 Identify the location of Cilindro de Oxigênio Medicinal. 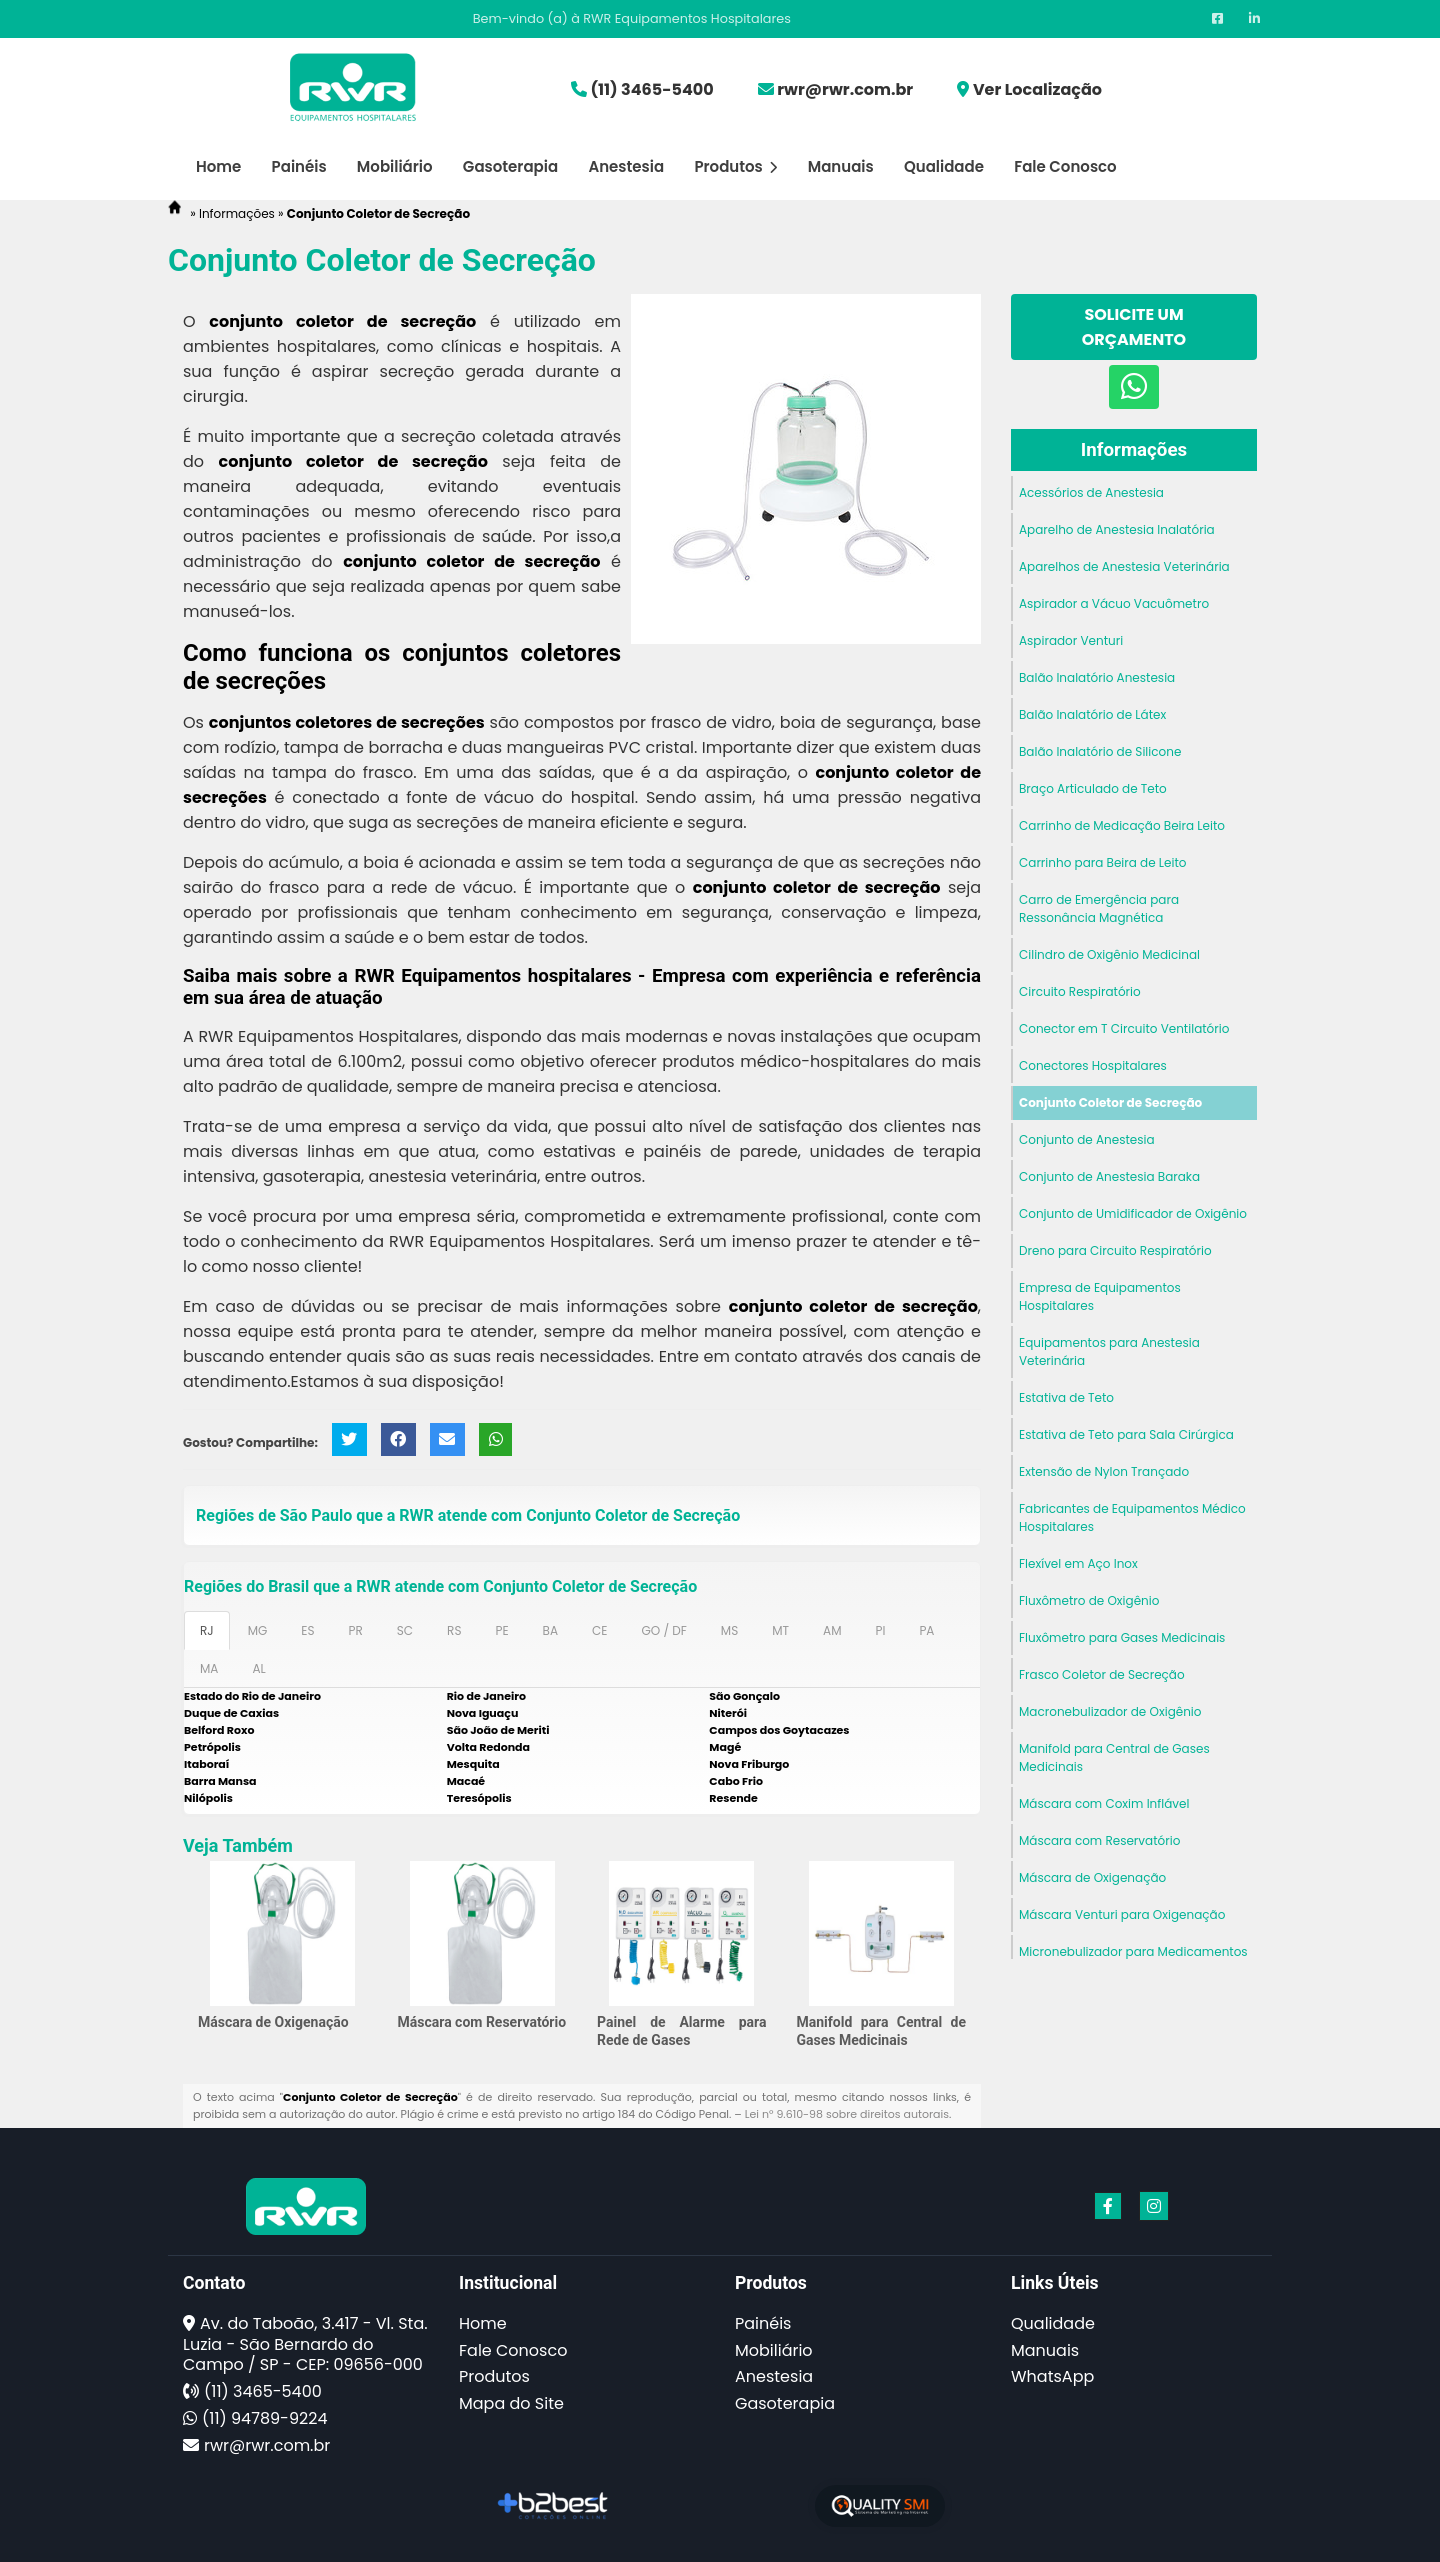
(1109, 954).